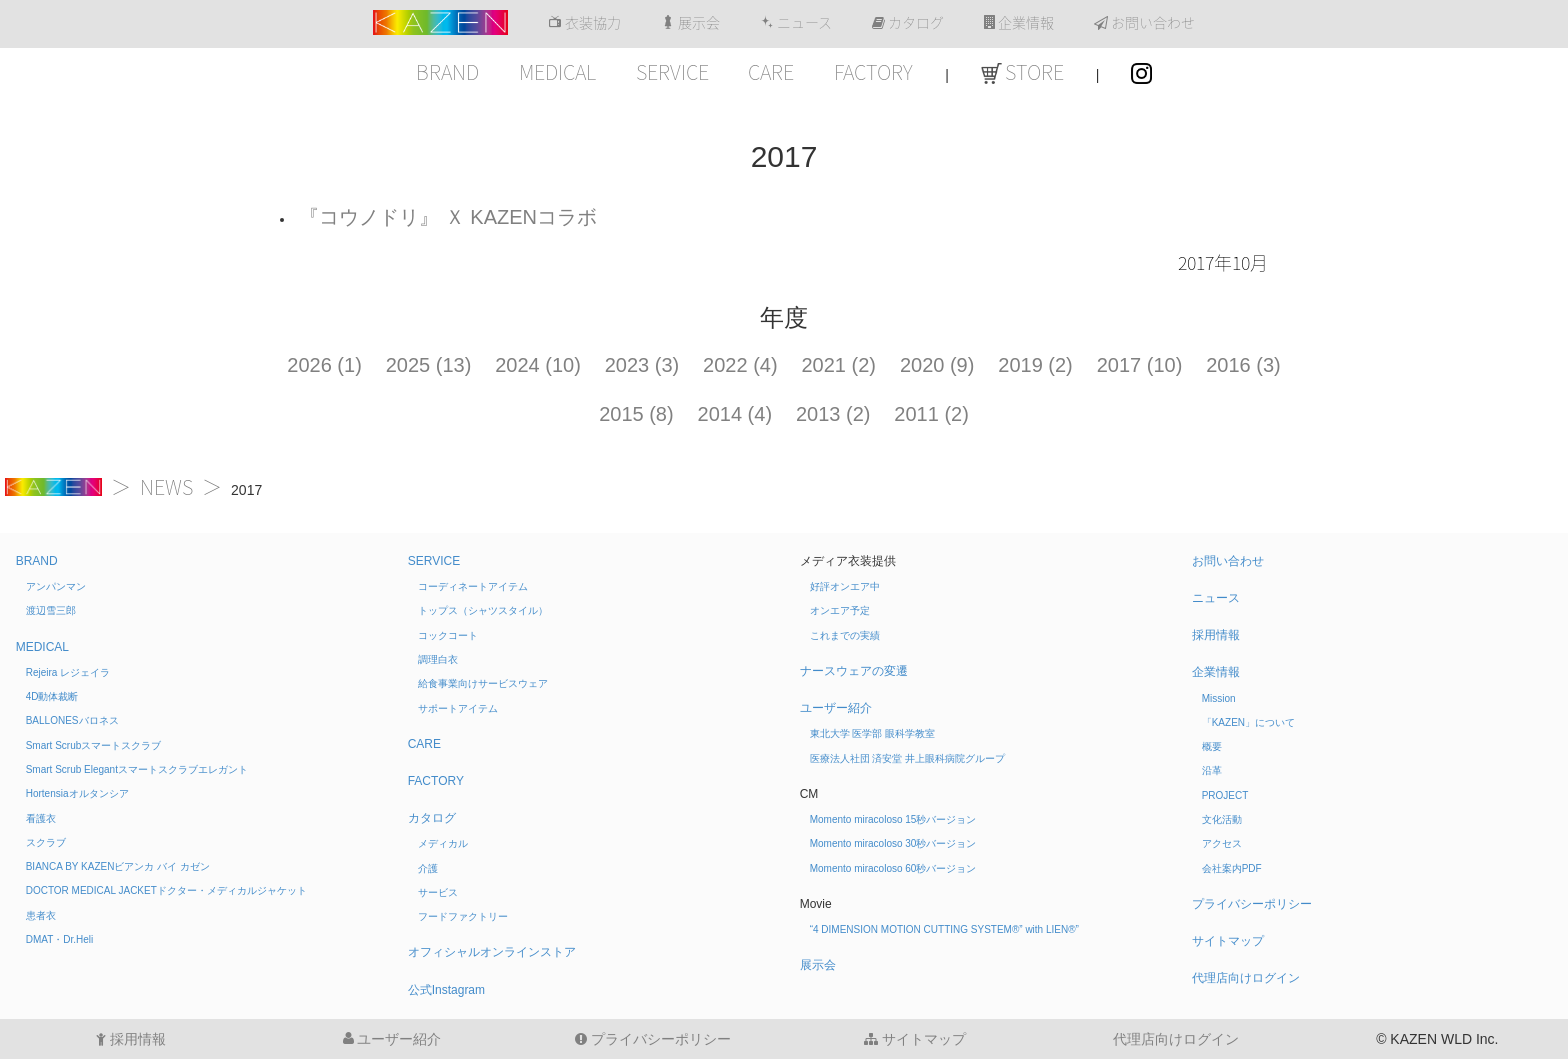 The image size is (1568, 1059). What do you see at coordinates (584, 23) in the screenshot?
I see `衣装協力` at bounding box center [584, 23].